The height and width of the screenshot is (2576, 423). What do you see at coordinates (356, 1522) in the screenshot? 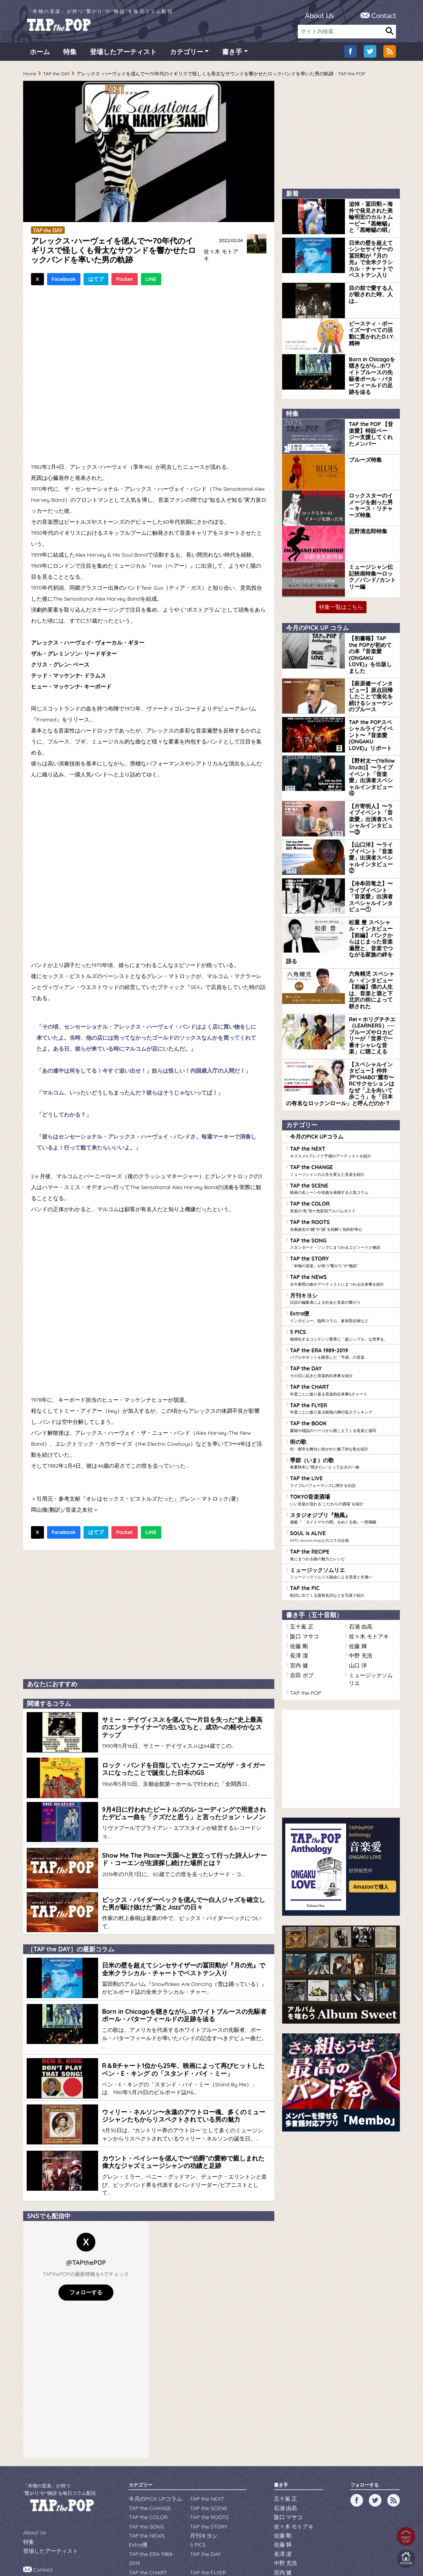
I see `佐藤 輝` at bounding box center [356, 1522].